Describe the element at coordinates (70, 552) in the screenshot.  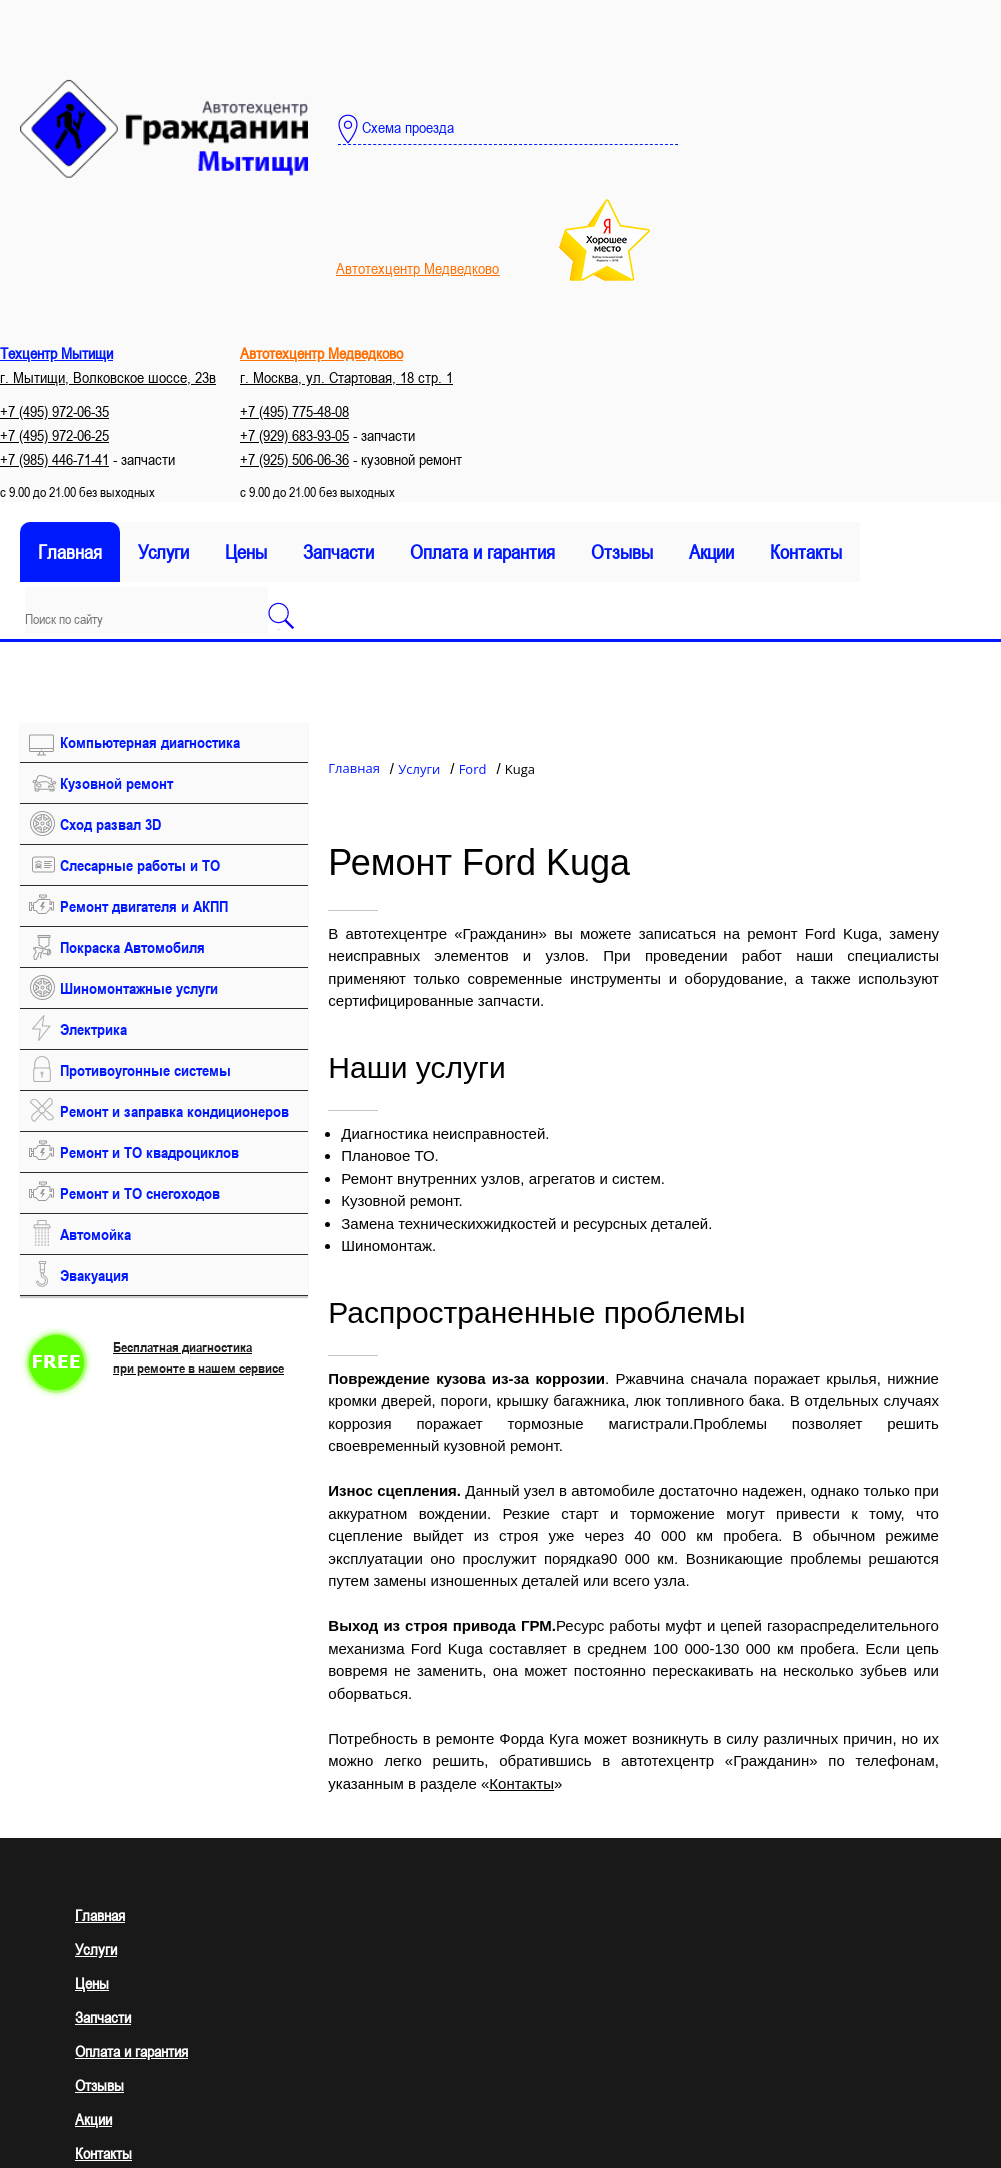
I see `Главная` at that location.